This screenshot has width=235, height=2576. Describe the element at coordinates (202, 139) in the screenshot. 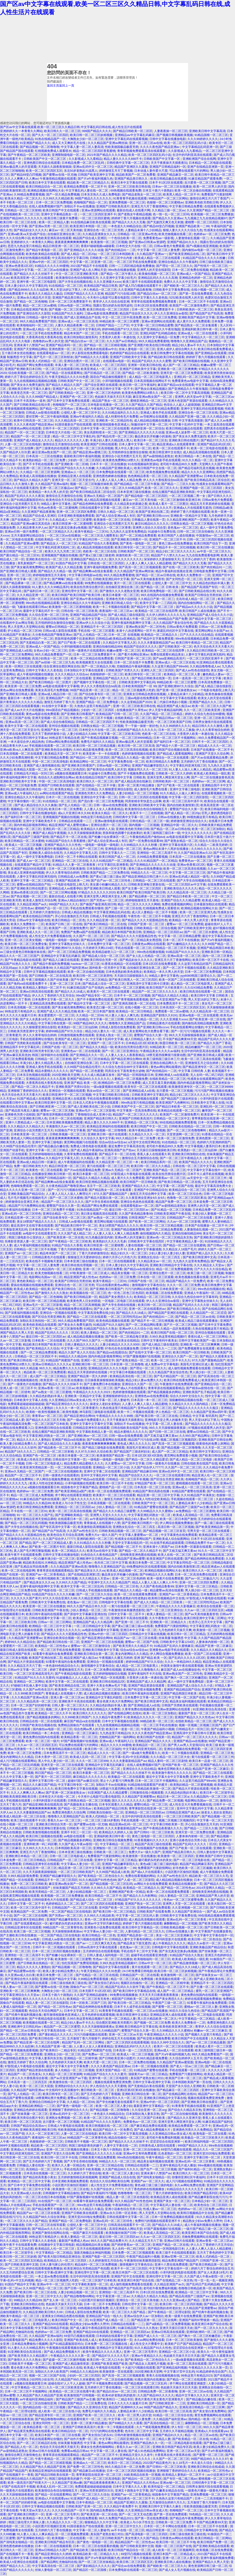

I see `久久久99婷婷久久久久` at that location.